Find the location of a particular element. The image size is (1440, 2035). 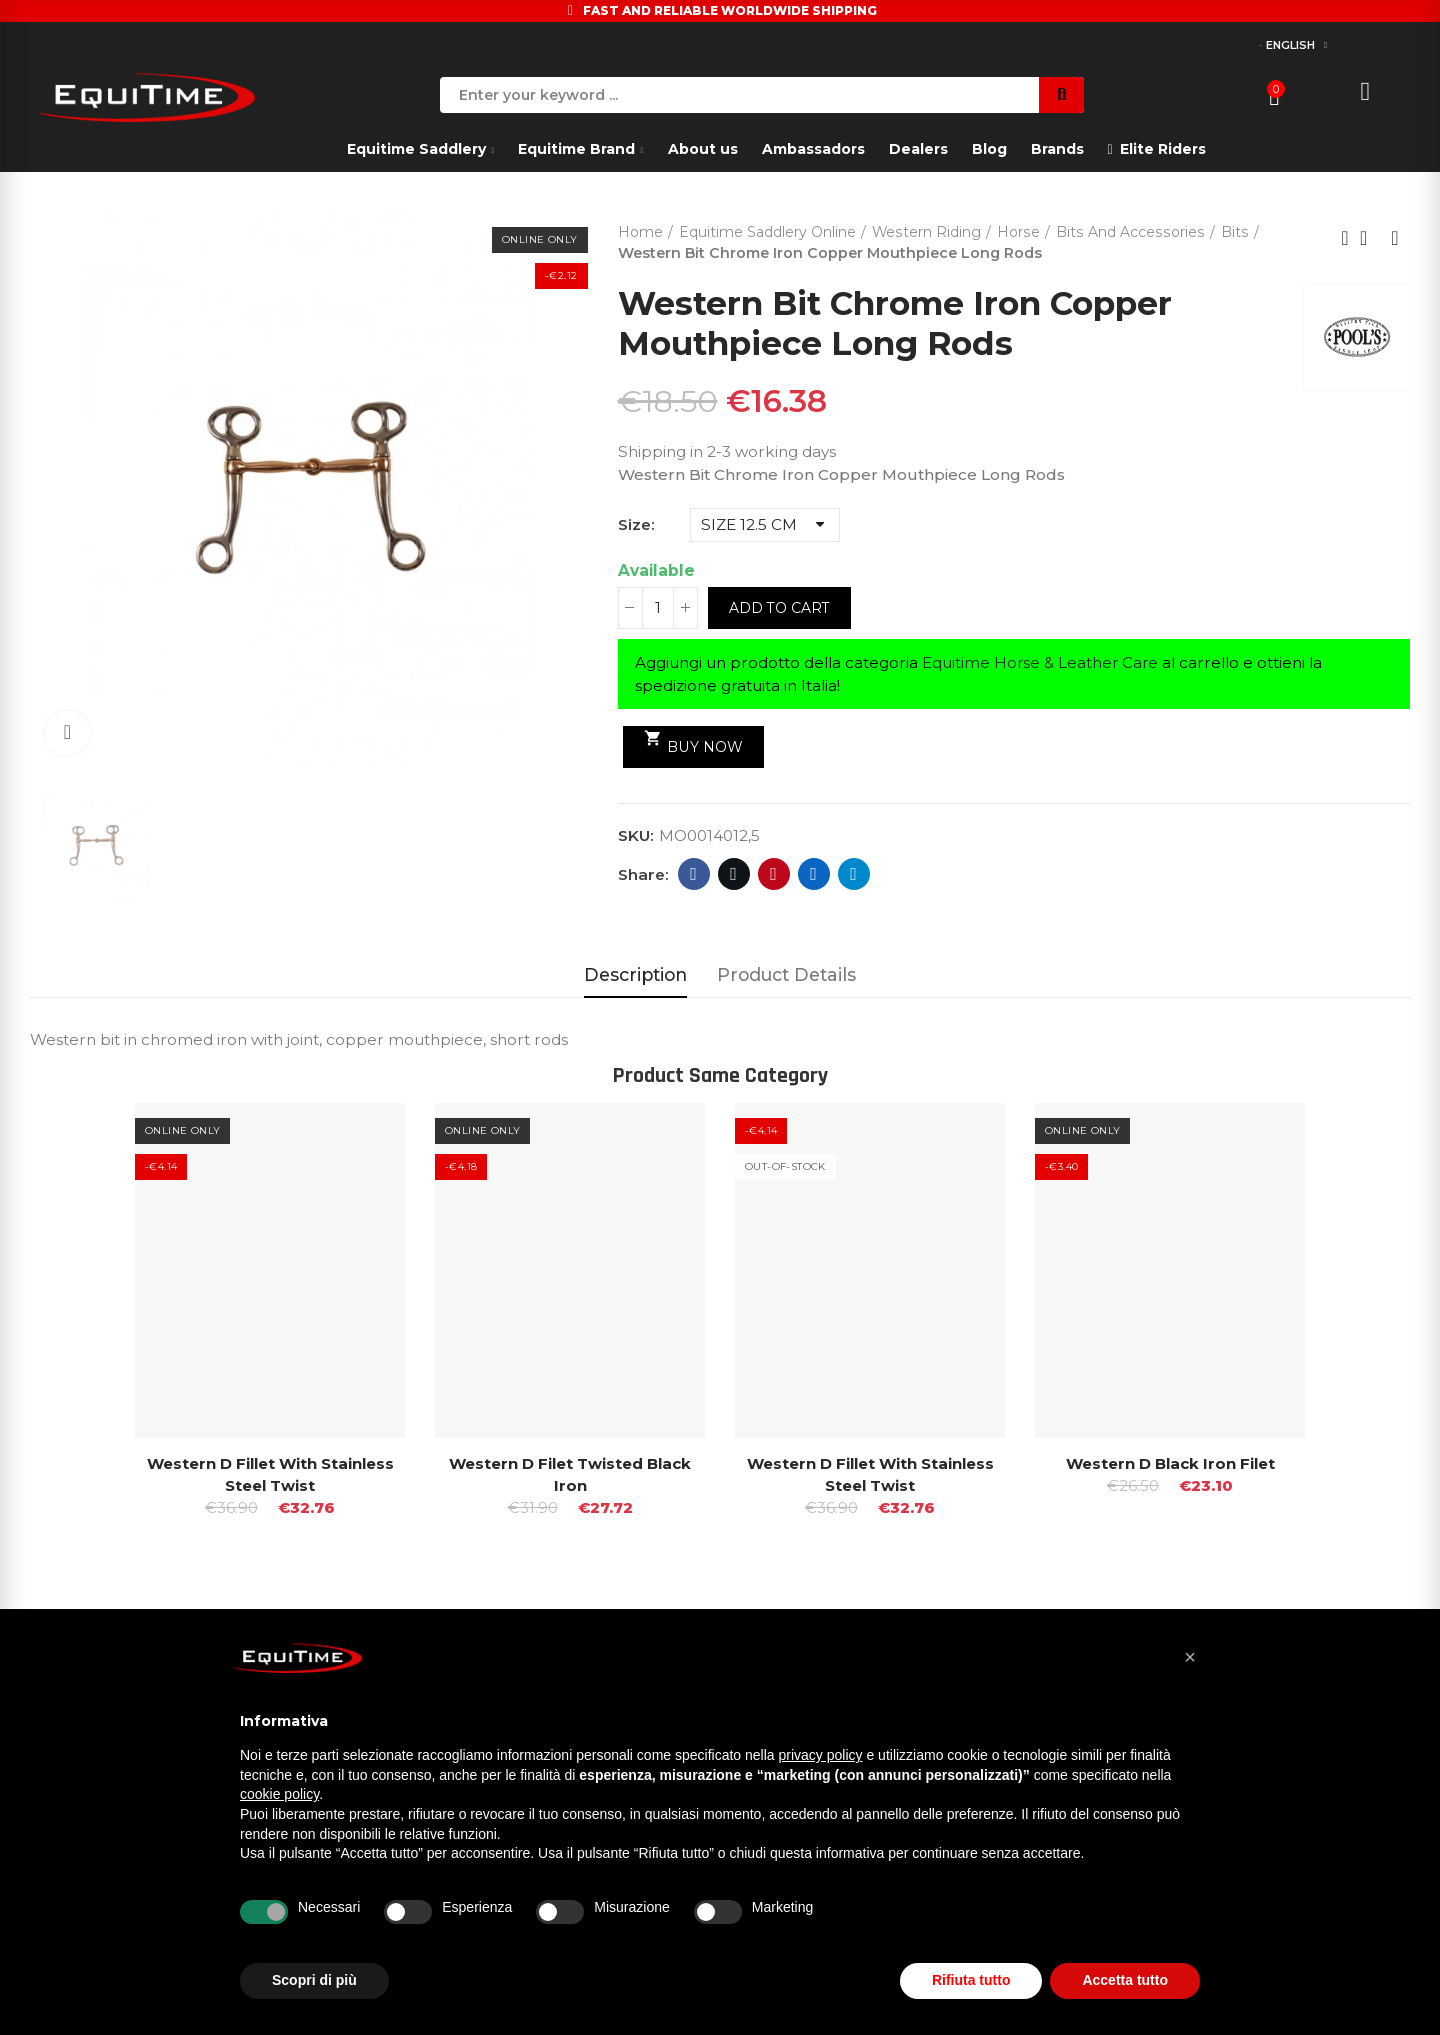

Accetta tutto [button] is located at coordinates (1125, 1980).